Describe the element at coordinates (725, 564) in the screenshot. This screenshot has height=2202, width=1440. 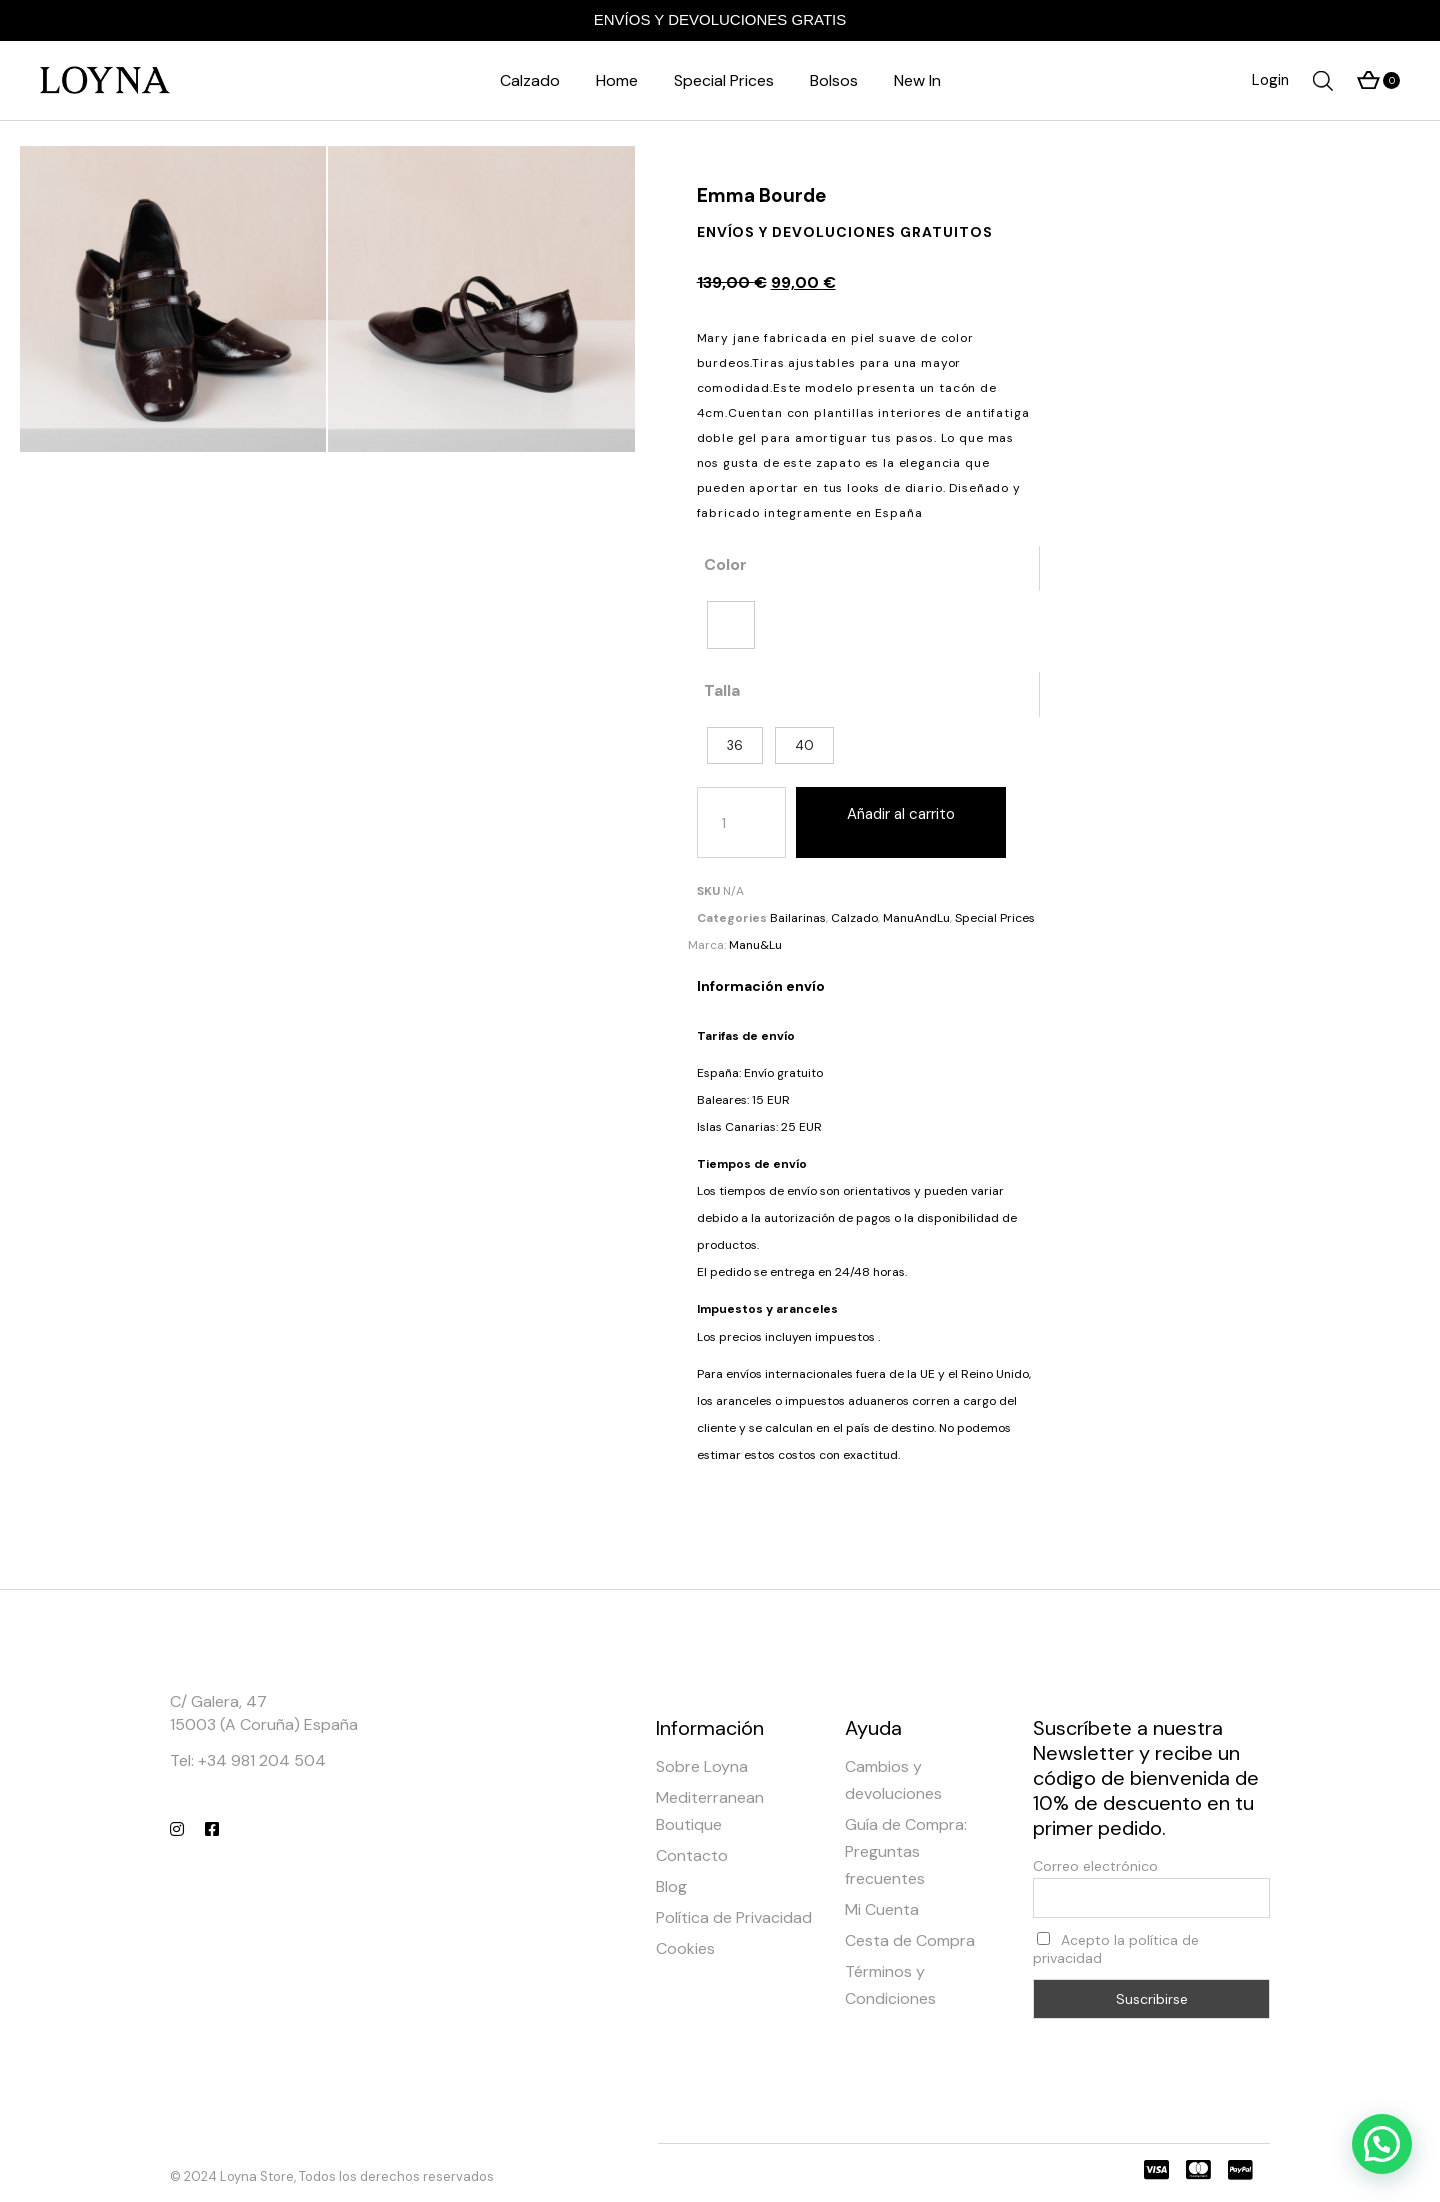
I see `Color` at that location.